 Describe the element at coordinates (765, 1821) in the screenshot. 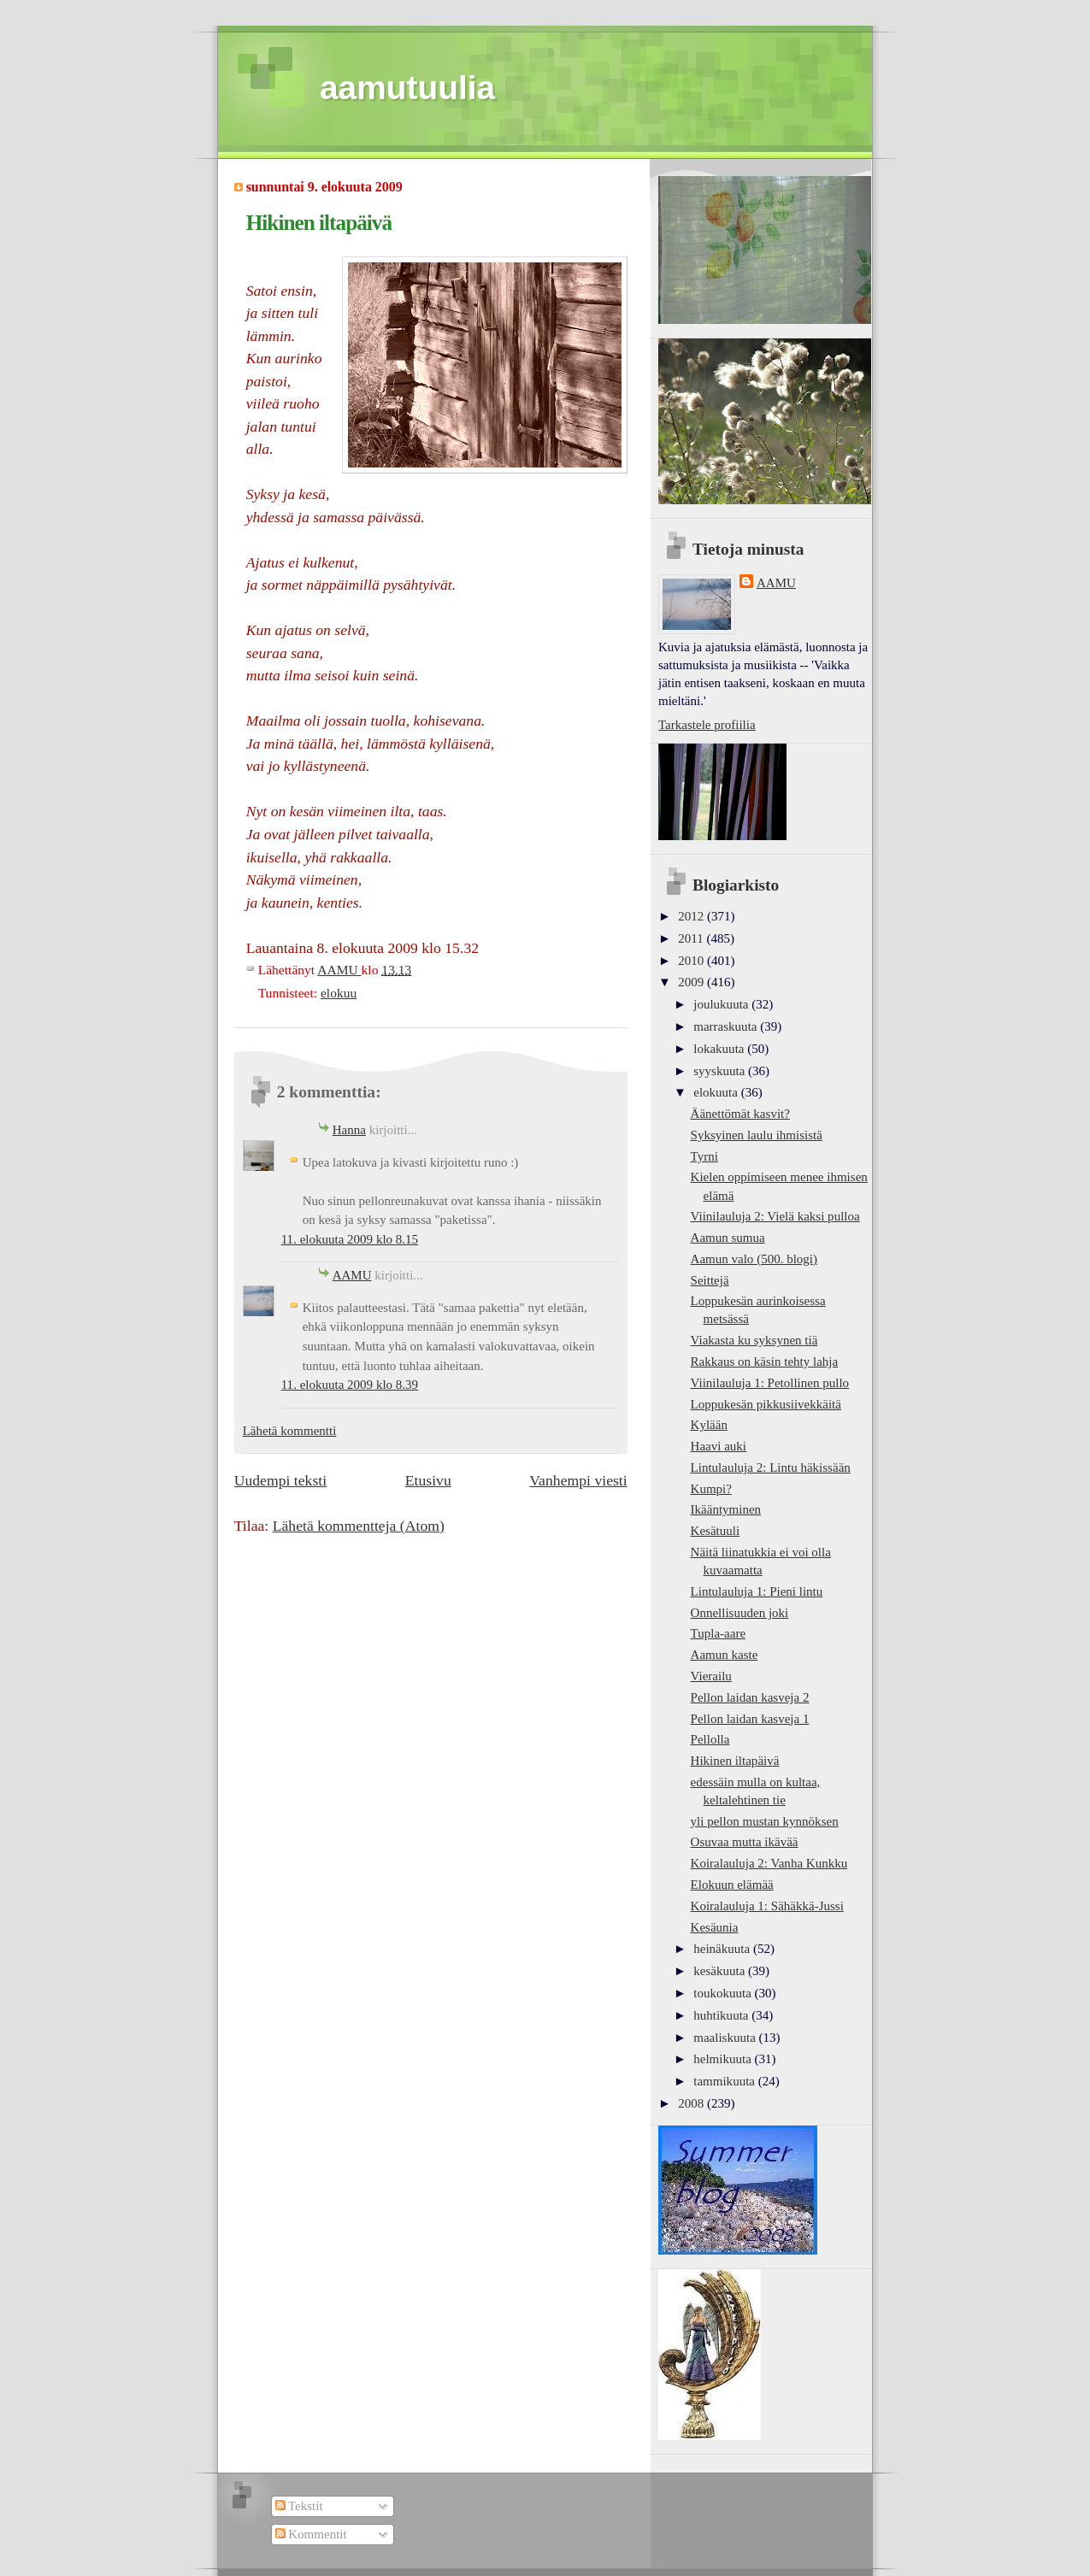

I see `yli pellon mustan kynnöksen` at that location.